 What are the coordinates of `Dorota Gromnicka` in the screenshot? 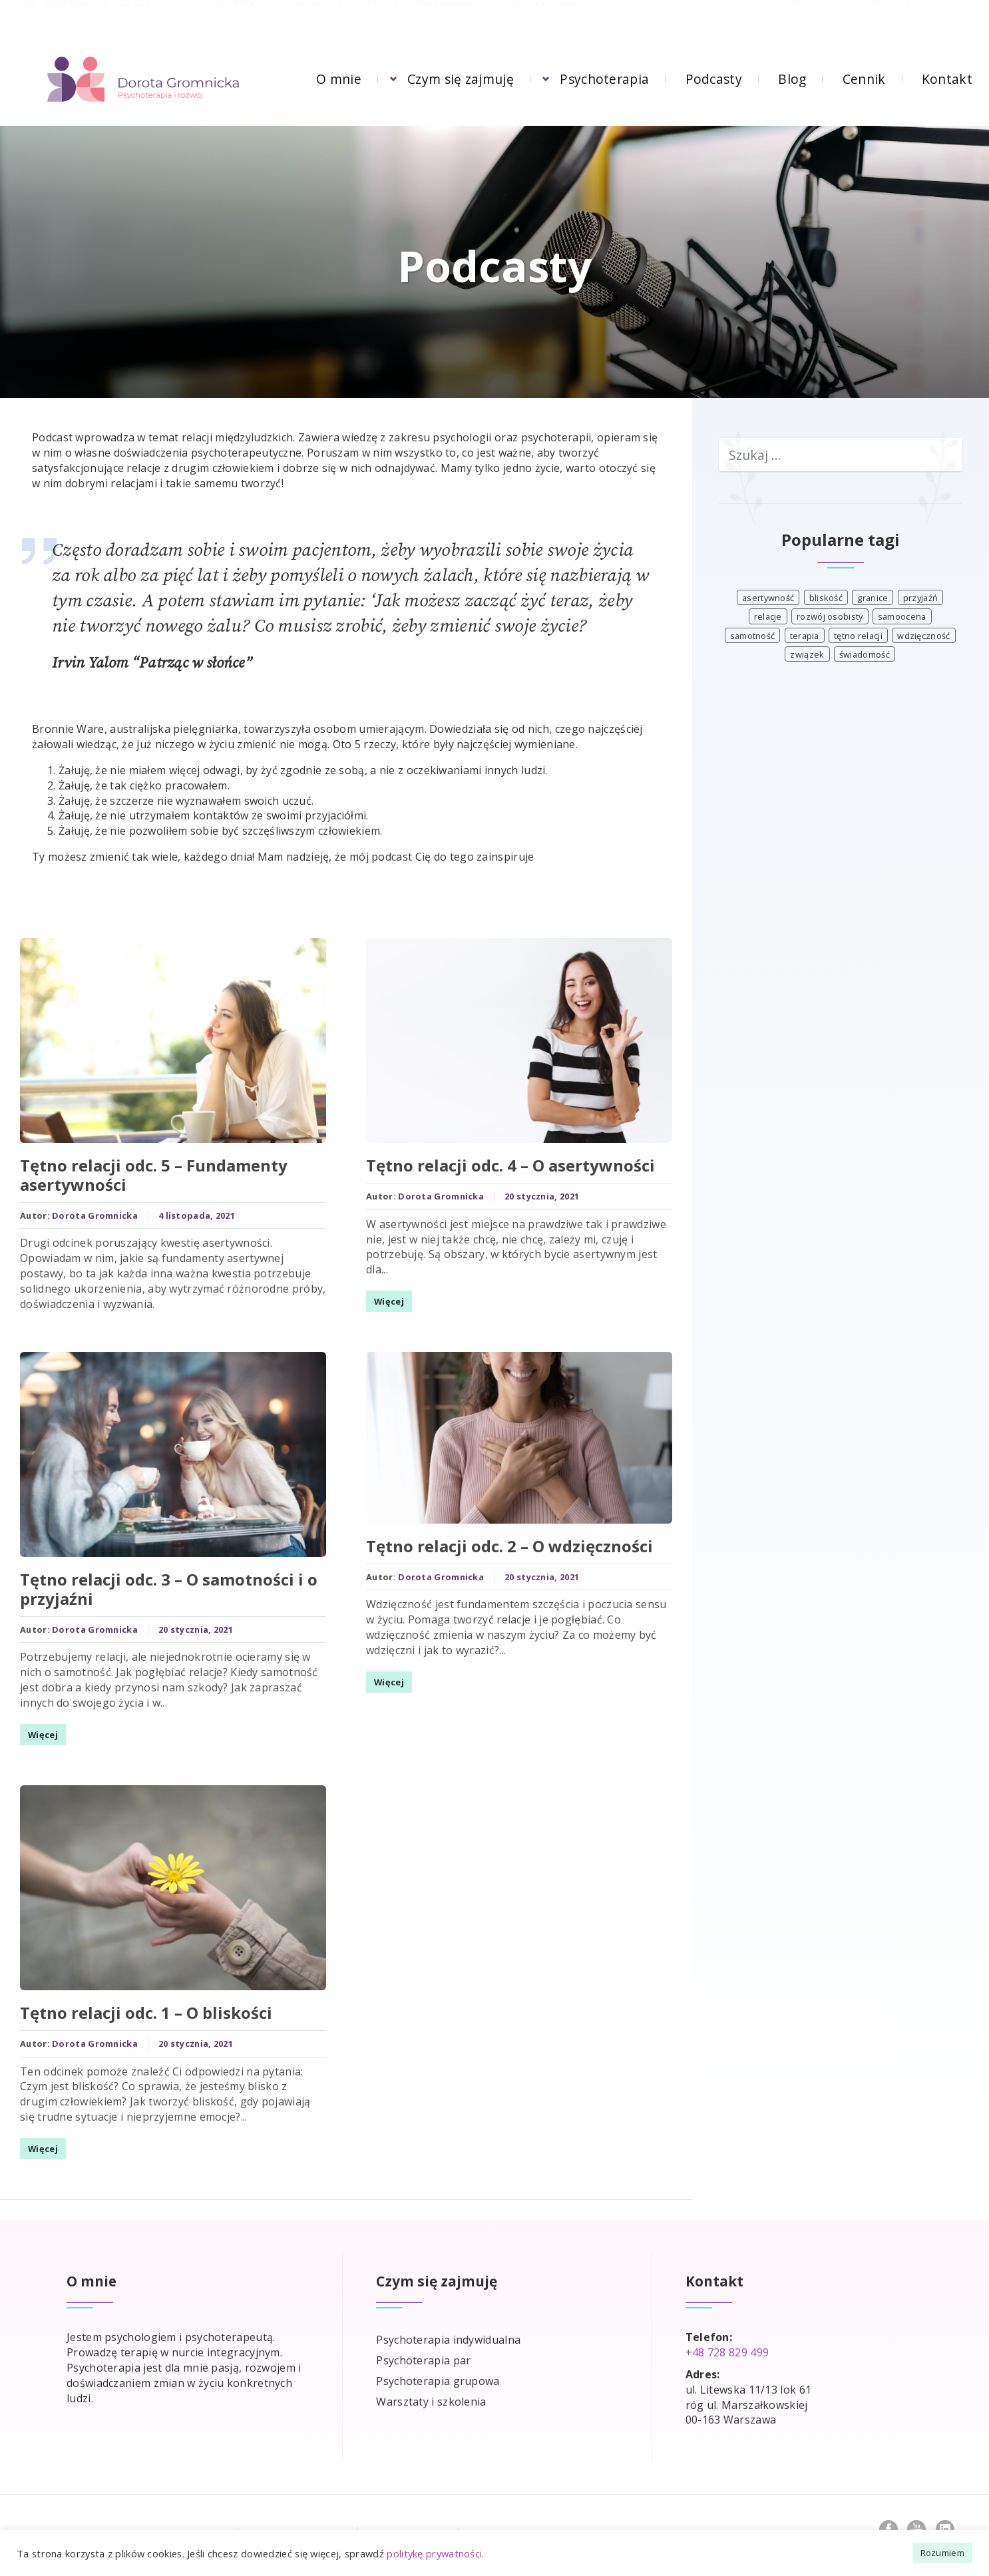 It's located at (88, 1218).